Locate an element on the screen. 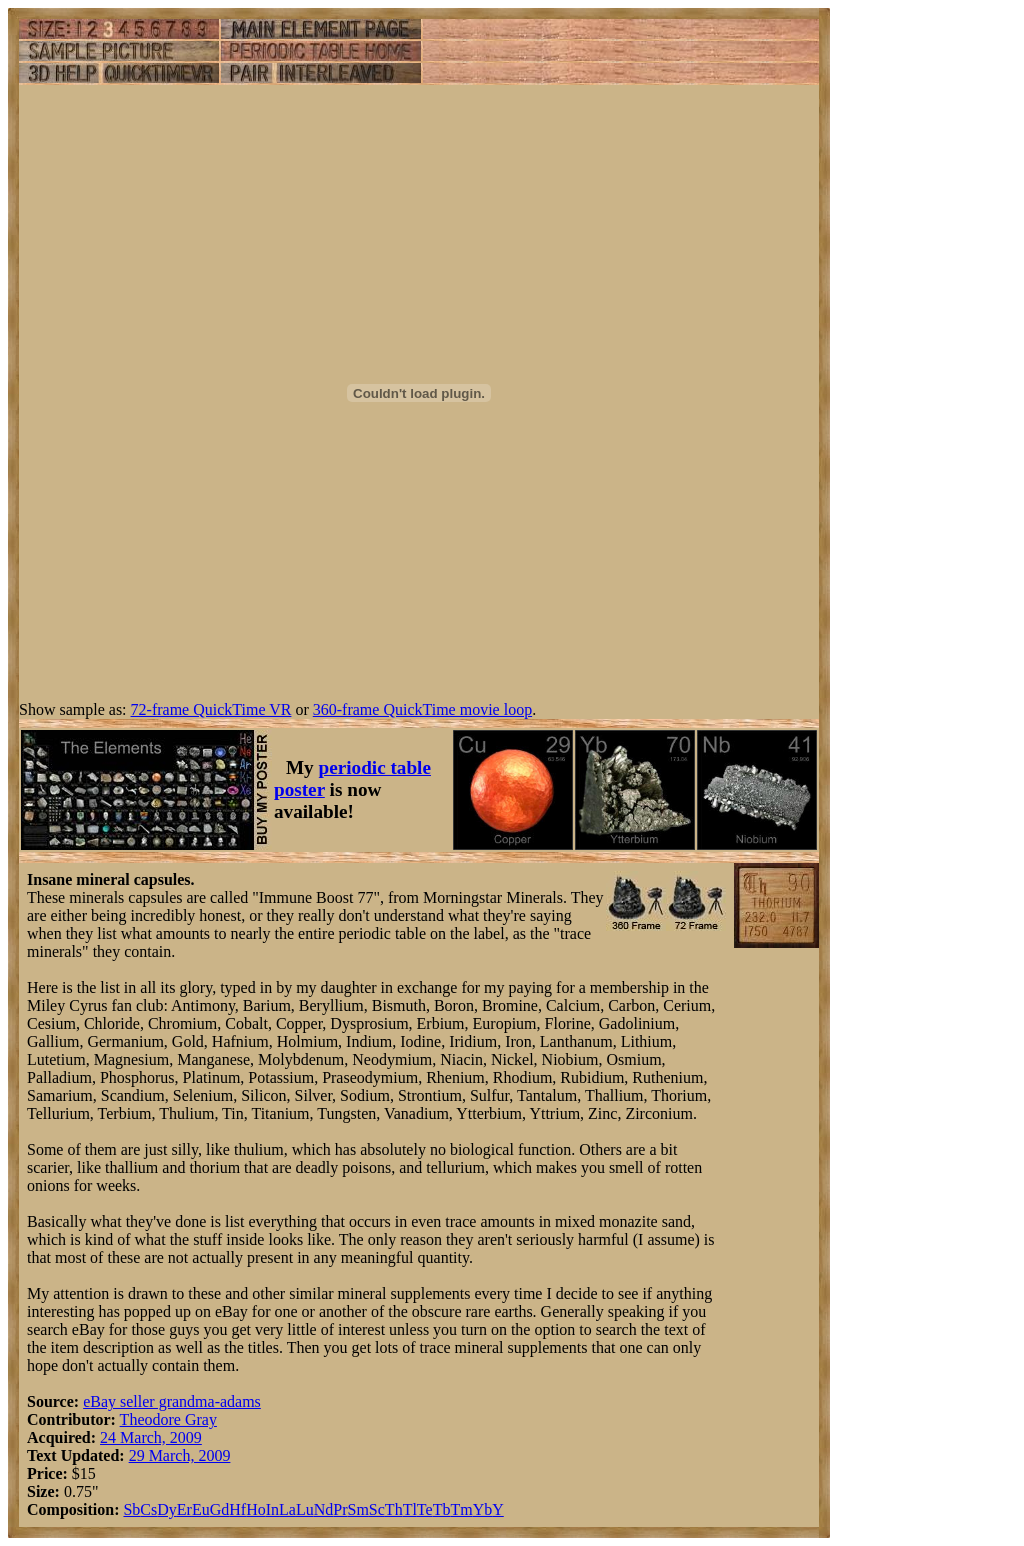  Sc is located at coordinates (377, 1509).